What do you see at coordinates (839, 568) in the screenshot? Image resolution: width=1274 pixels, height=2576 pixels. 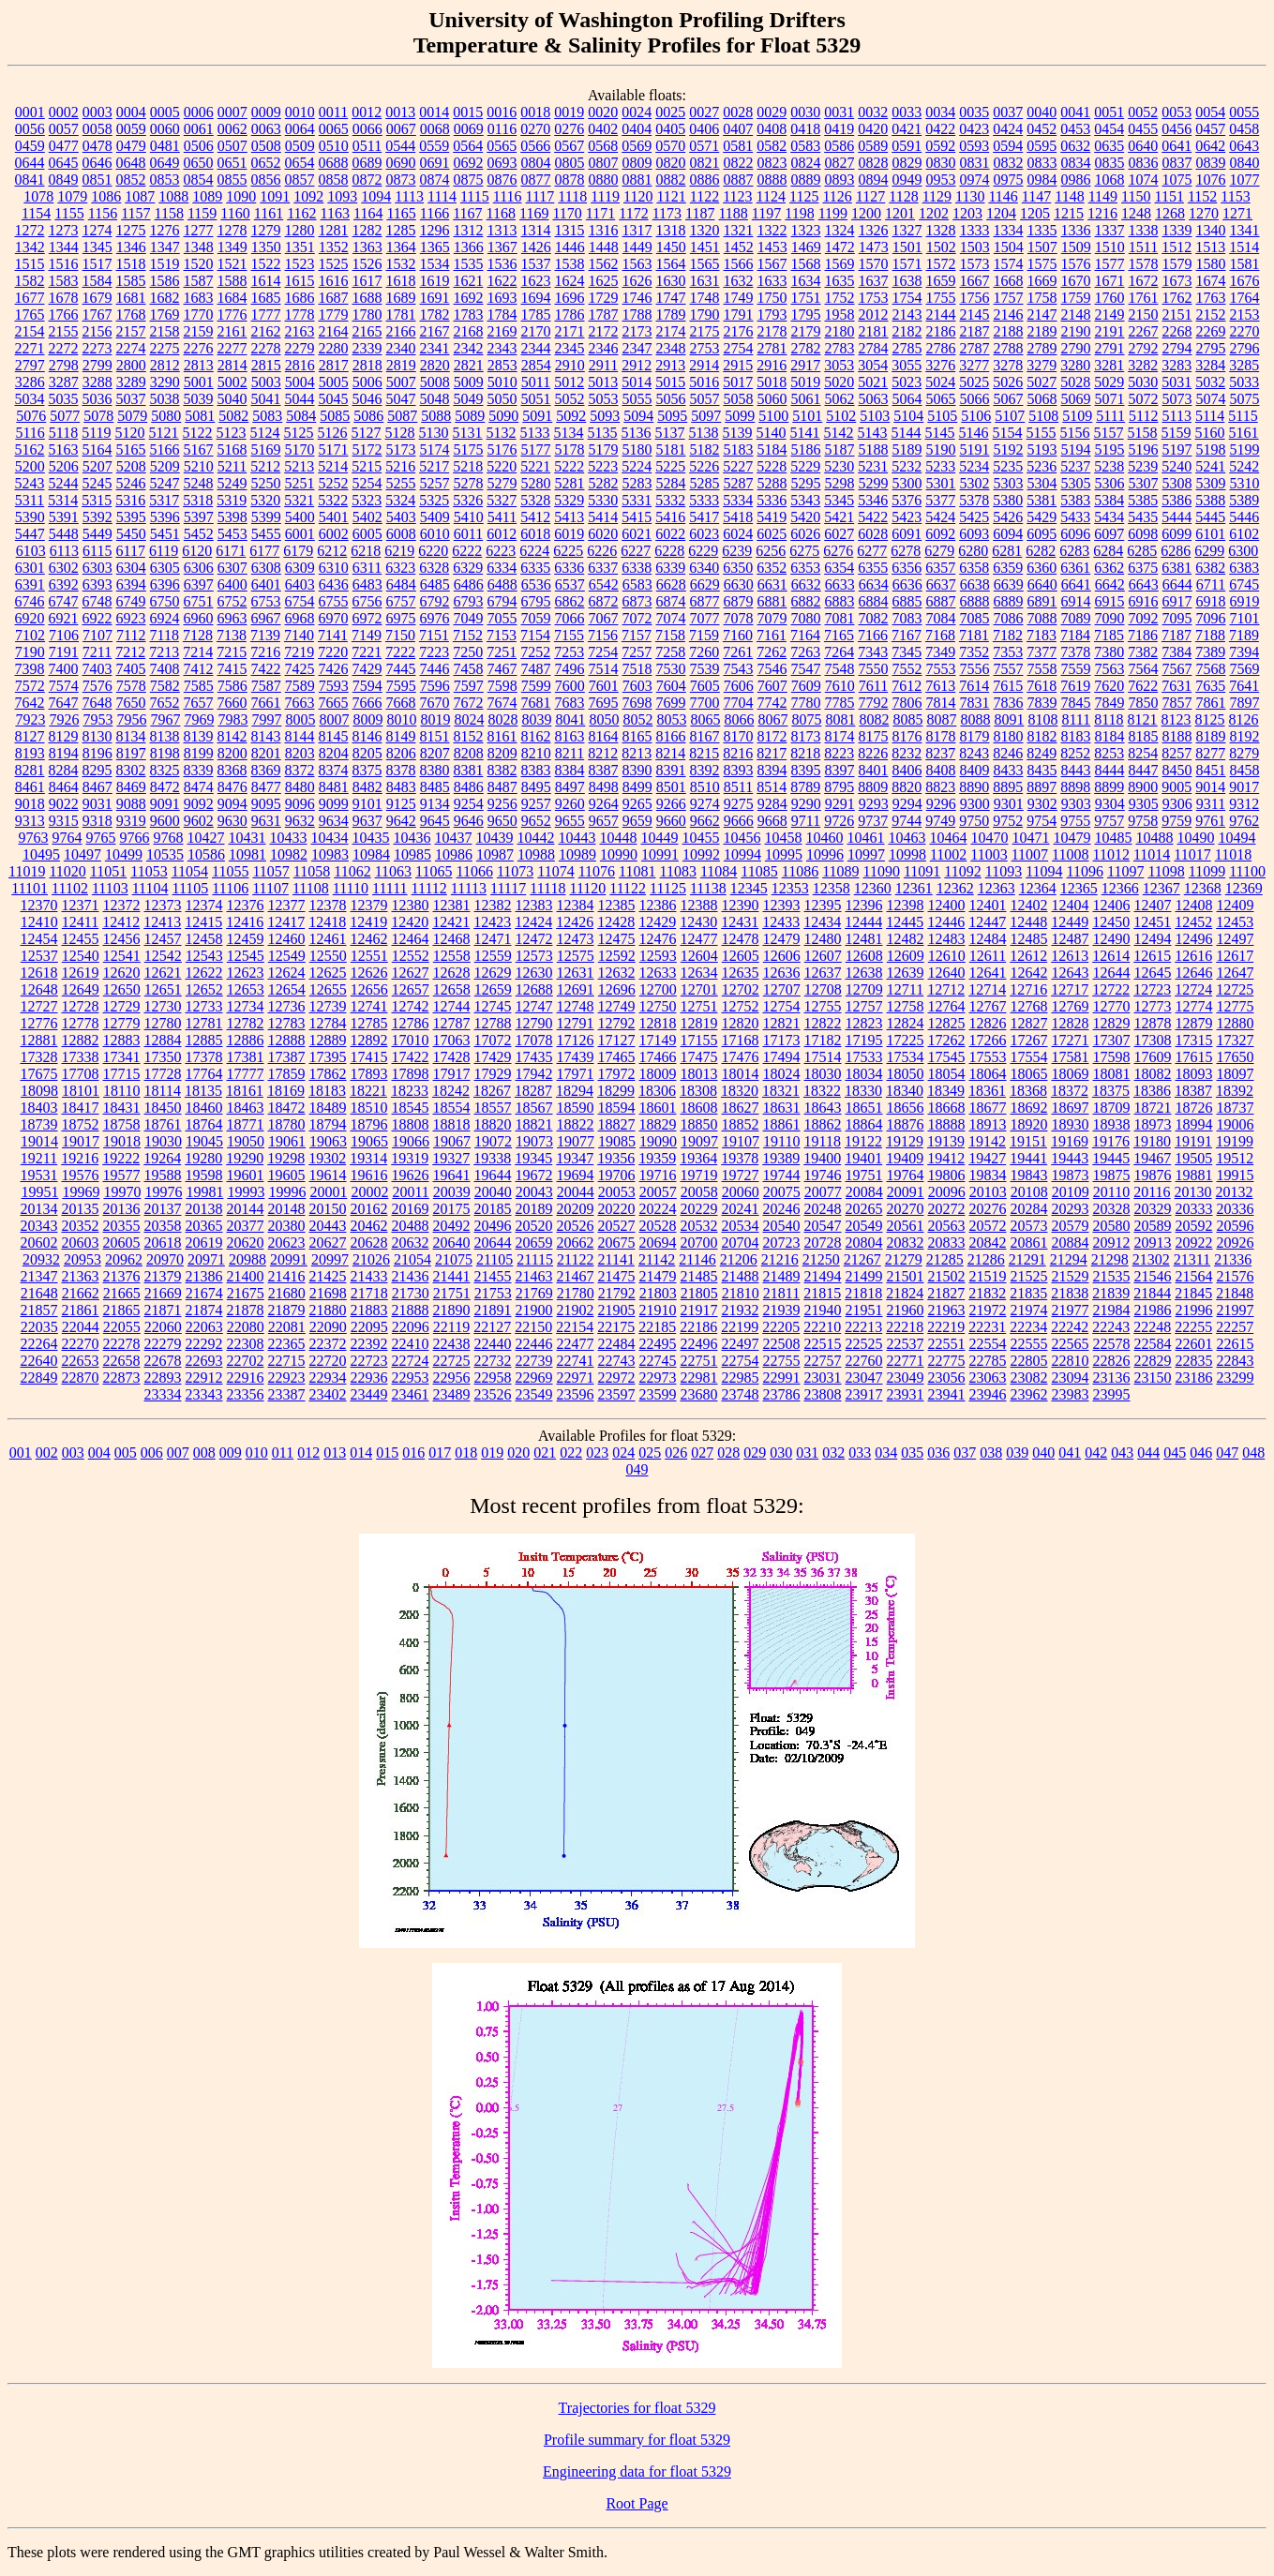 I see `6354` at bounding box center [839, 568].